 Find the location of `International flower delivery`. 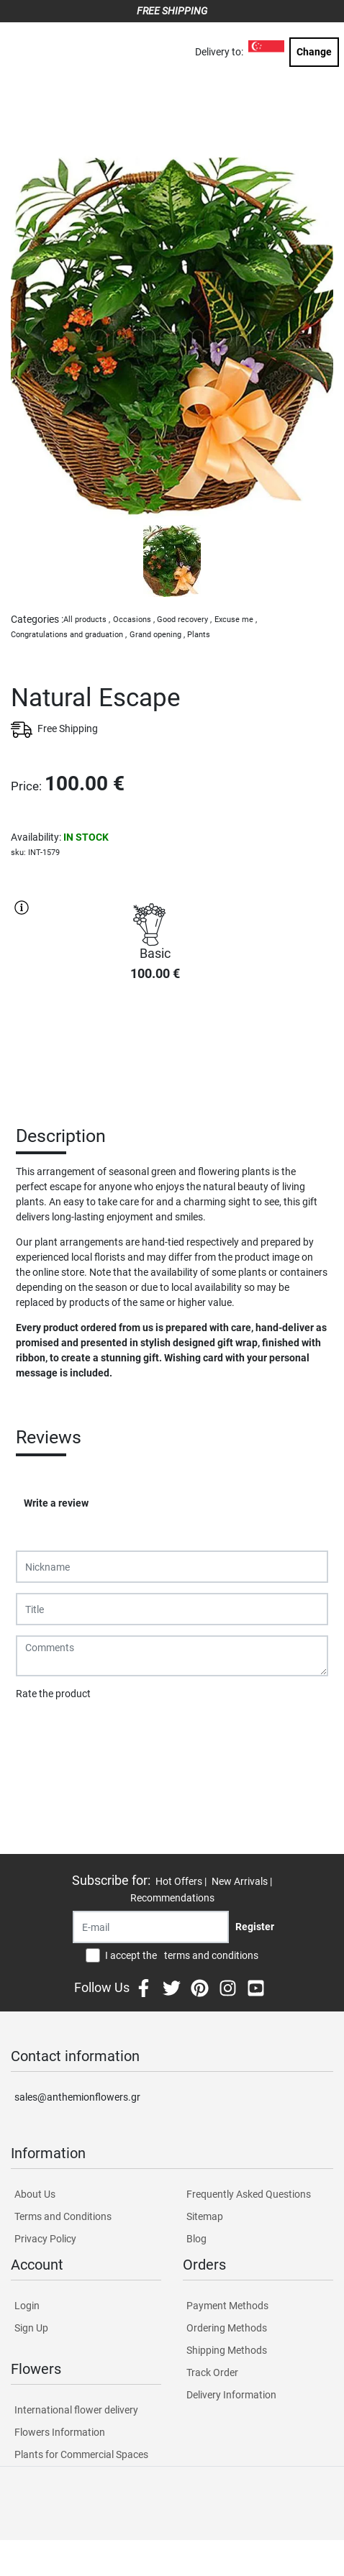

International flower delivery is located at coordinates (76, 2410).